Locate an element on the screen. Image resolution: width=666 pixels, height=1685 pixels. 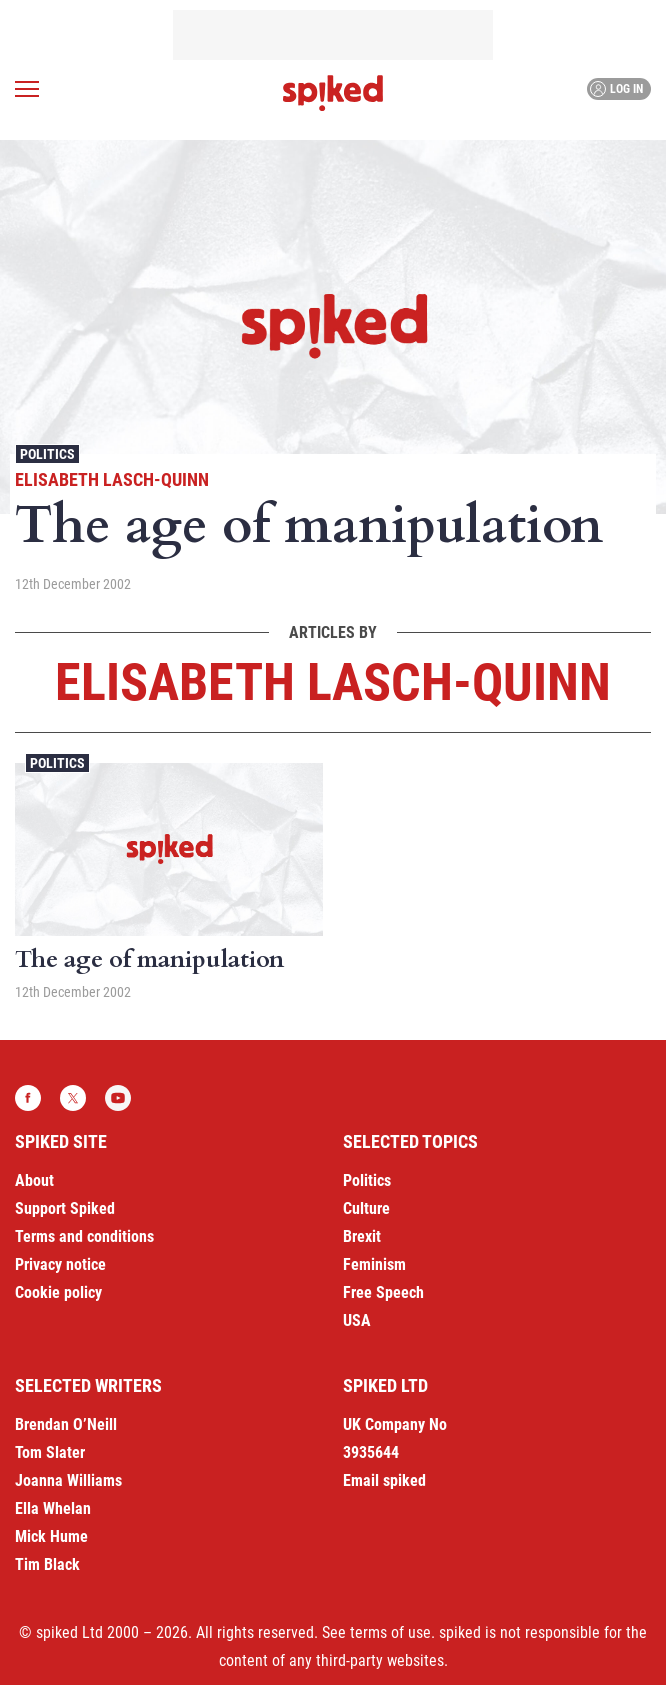
Free Speech is located at coordinates (383, 1292).